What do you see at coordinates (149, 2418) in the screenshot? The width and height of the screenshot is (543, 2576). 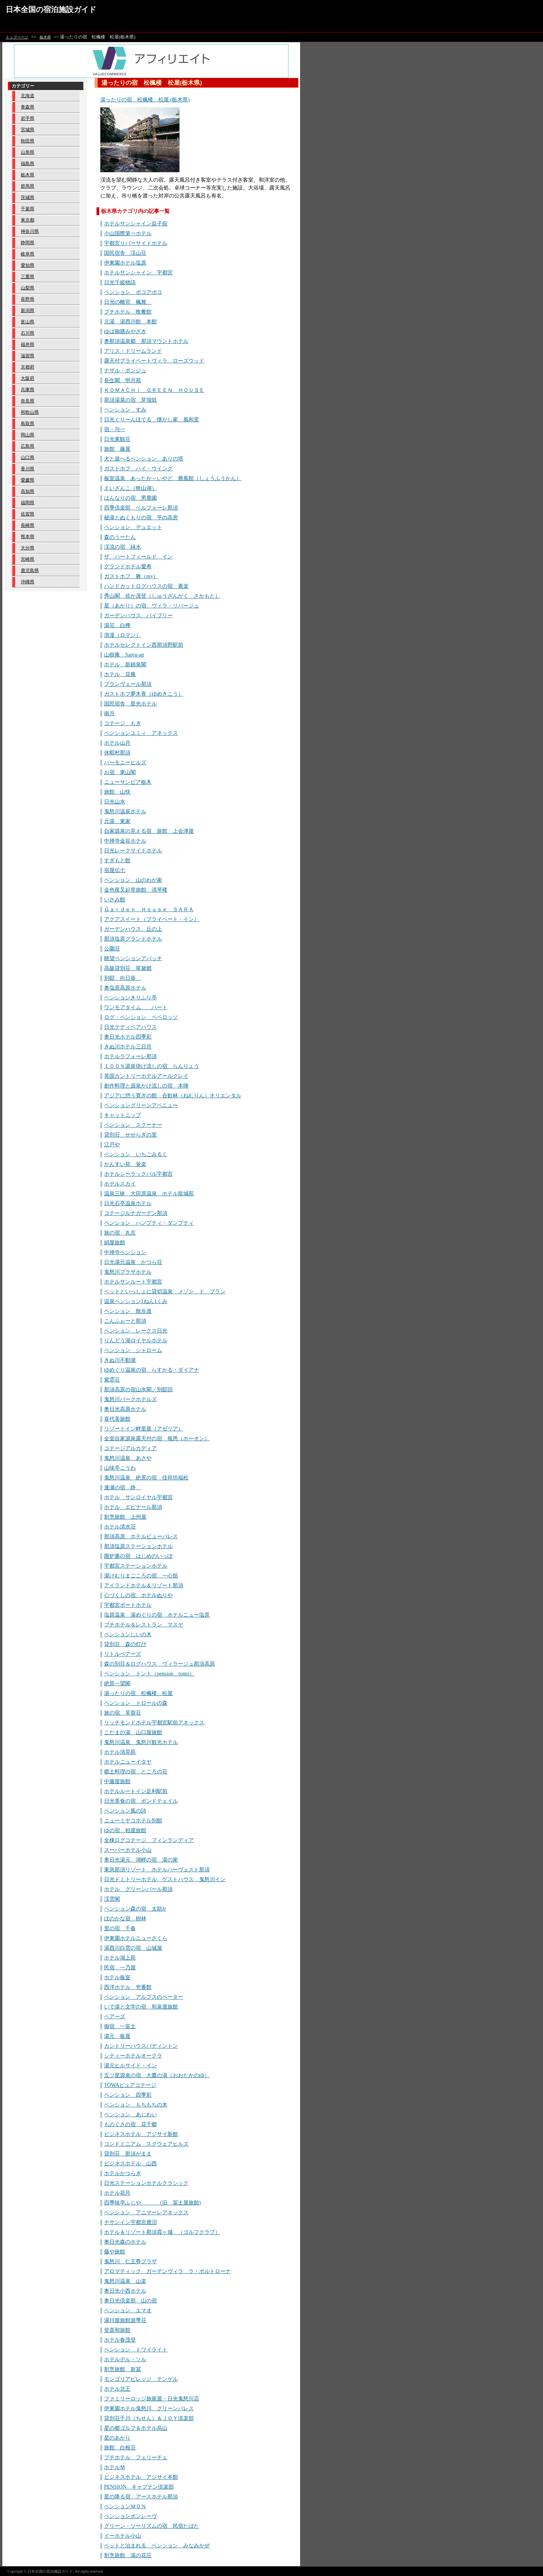 I see `貸別荘千川（ちせん）＆ＪＯＹ倶楽部` at bounding box center [149, 2418].